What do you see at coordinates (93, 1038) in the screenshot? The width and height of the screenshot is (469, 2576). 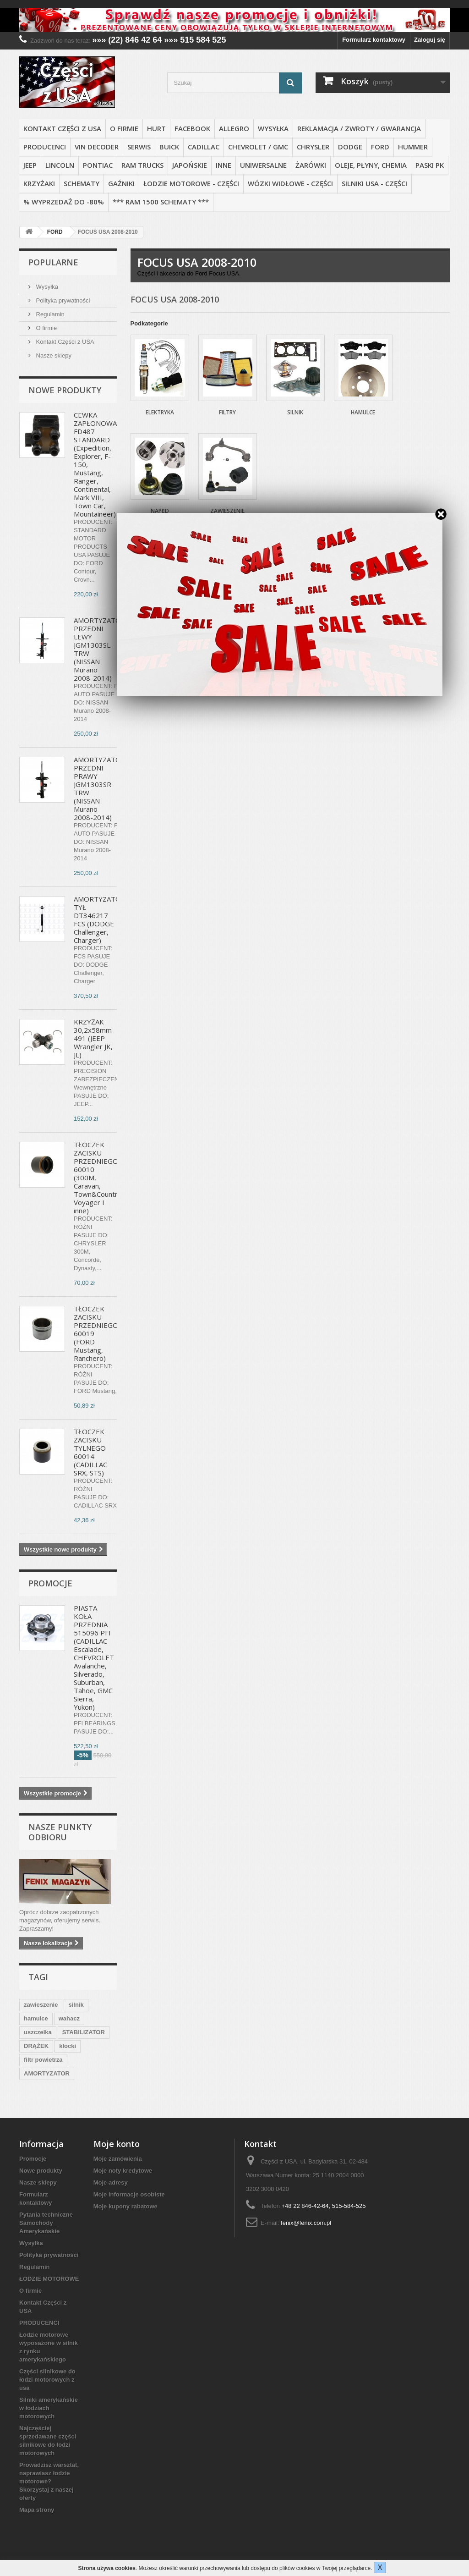 I see `KRZYŻAK 30,2x58mm 491 (JEEP Wrangler JK, JL)` at bounding box center [93, 1038].